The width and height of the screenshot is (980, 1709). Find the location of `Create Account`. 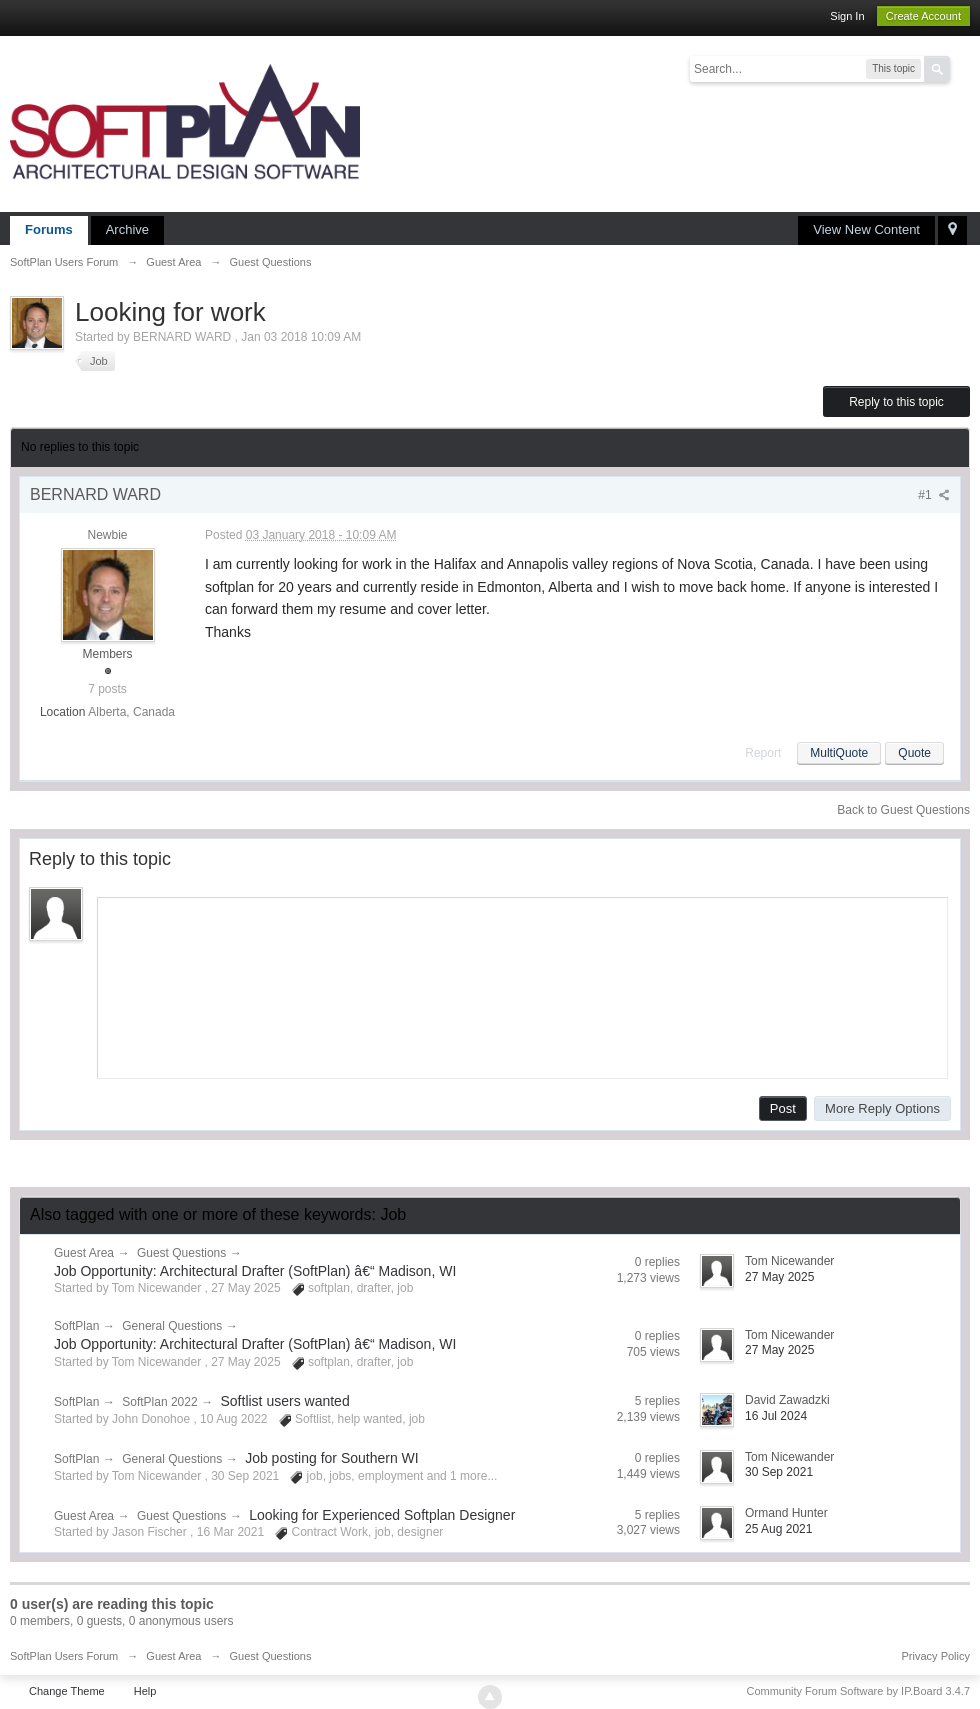

Create Account is located at coordinates (923, 16).